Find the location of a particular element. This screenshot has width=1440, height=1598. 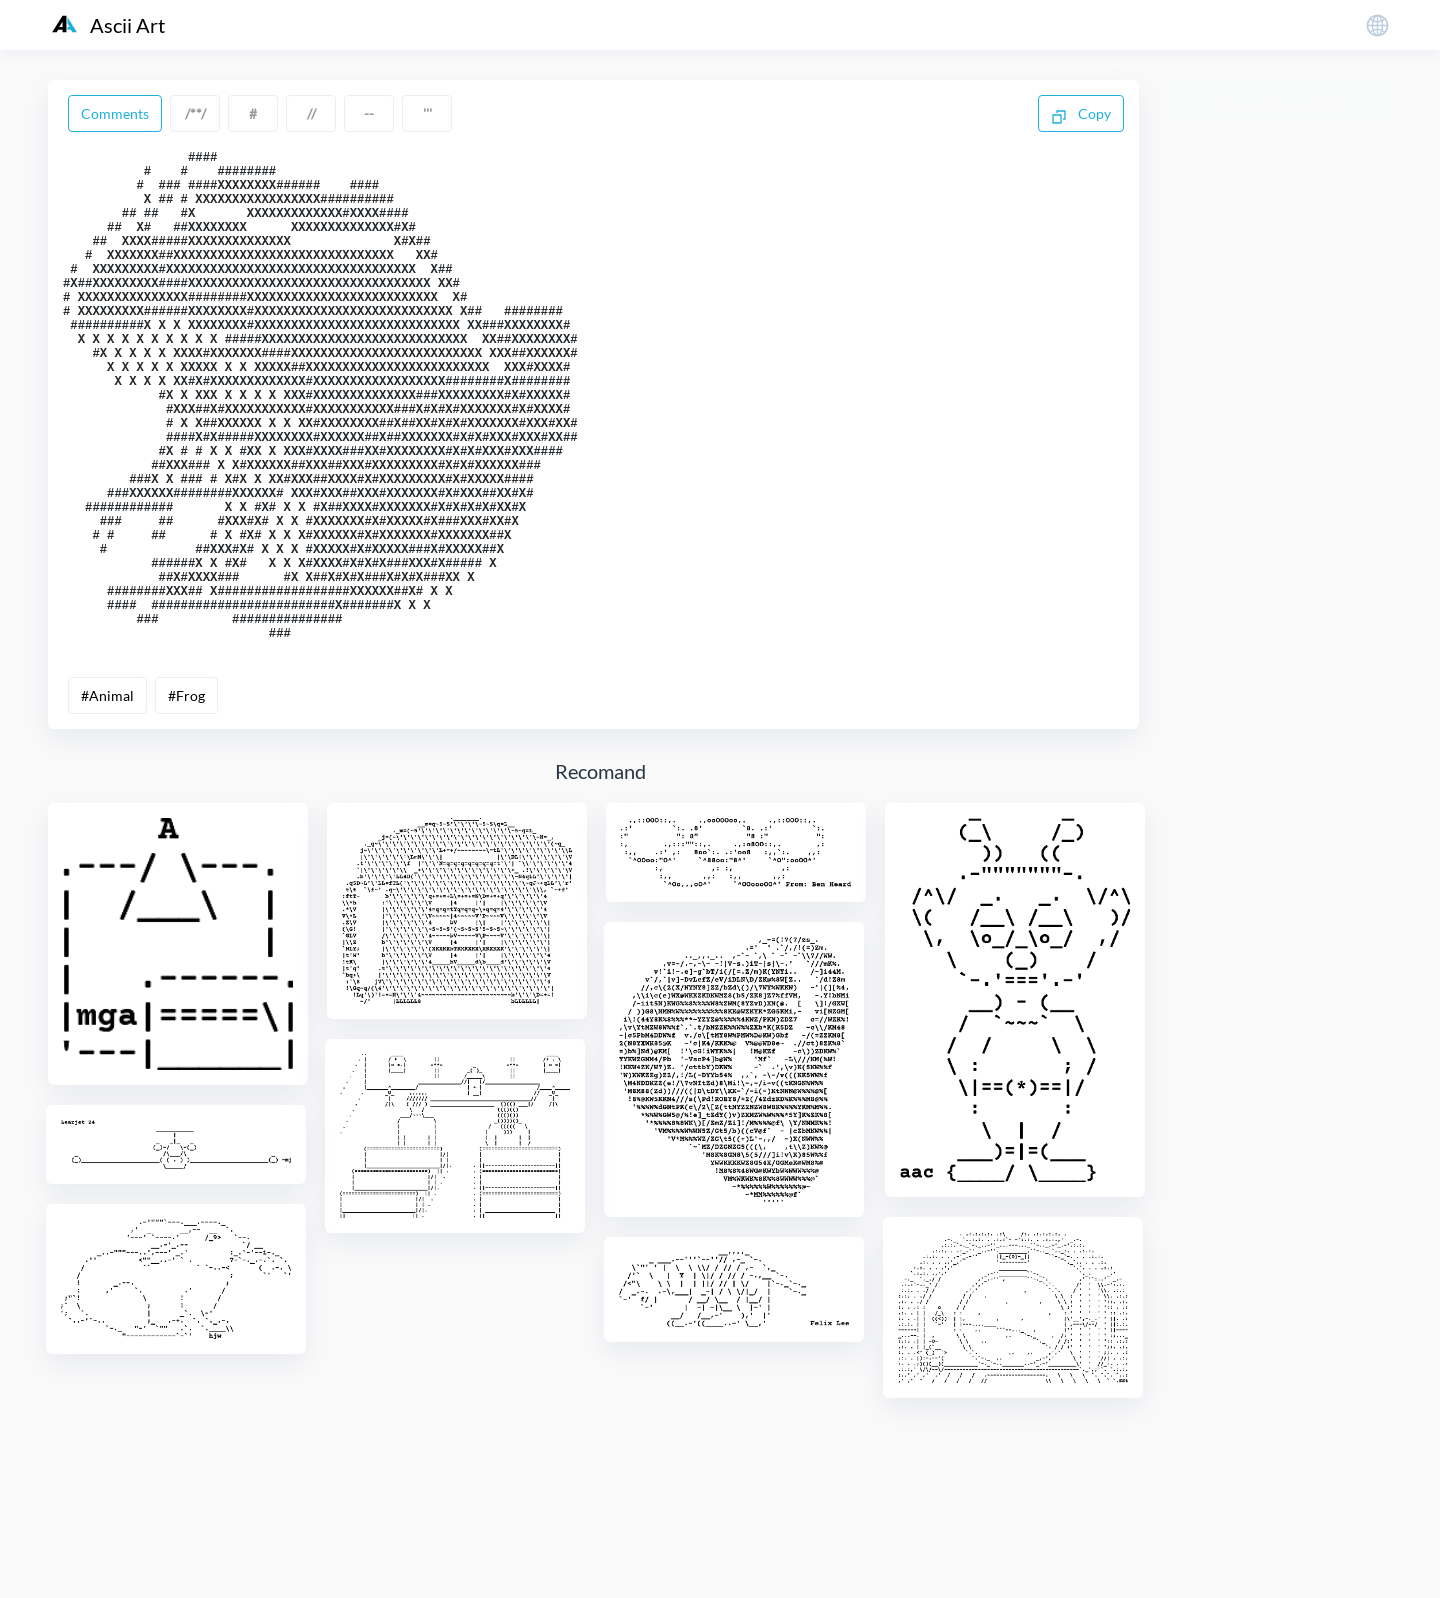

Birds is located at coordinates (1204, 840).